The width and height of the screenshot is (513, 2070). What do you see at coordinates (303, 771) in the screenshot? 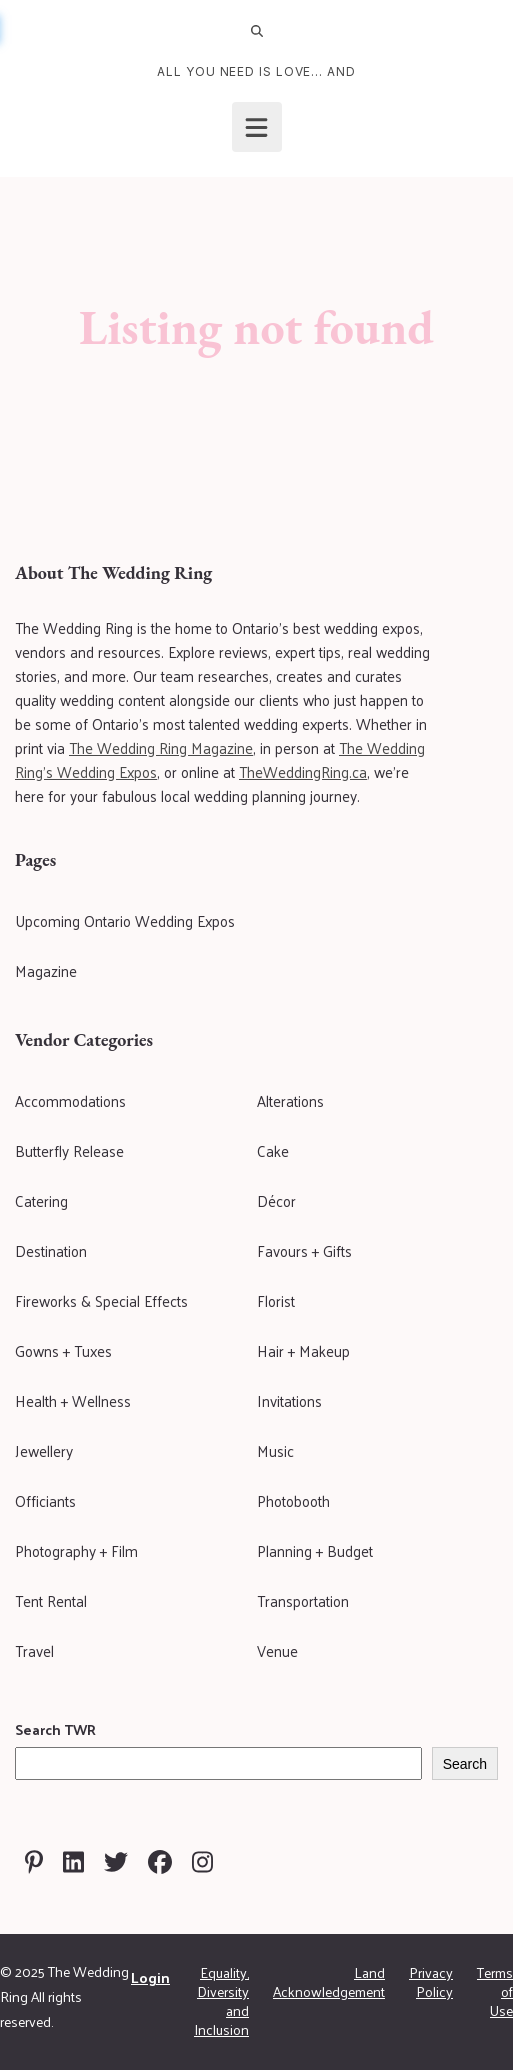
I see `TheWeddingRing.ca` at bounding box center [303, 771].